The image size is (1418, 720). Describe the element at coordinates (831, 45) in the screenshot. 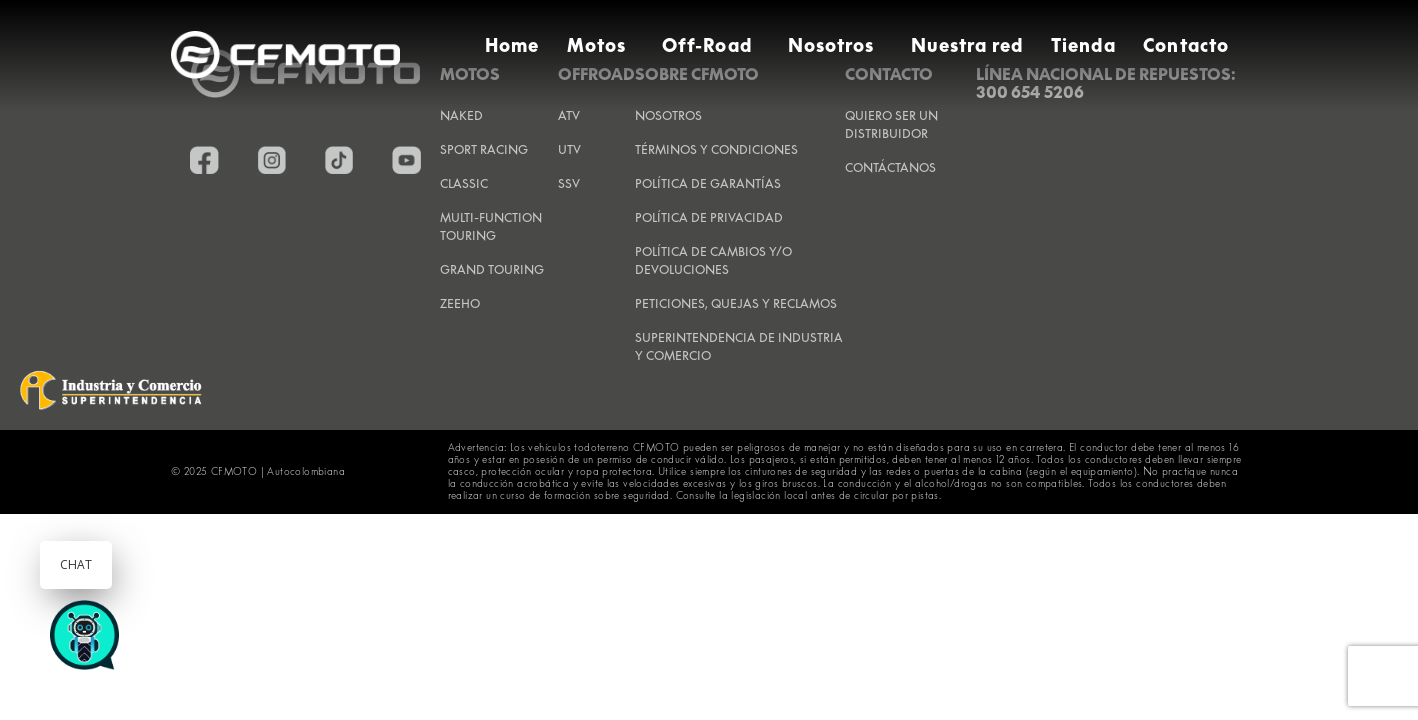

I see `Nosotros` at that location.